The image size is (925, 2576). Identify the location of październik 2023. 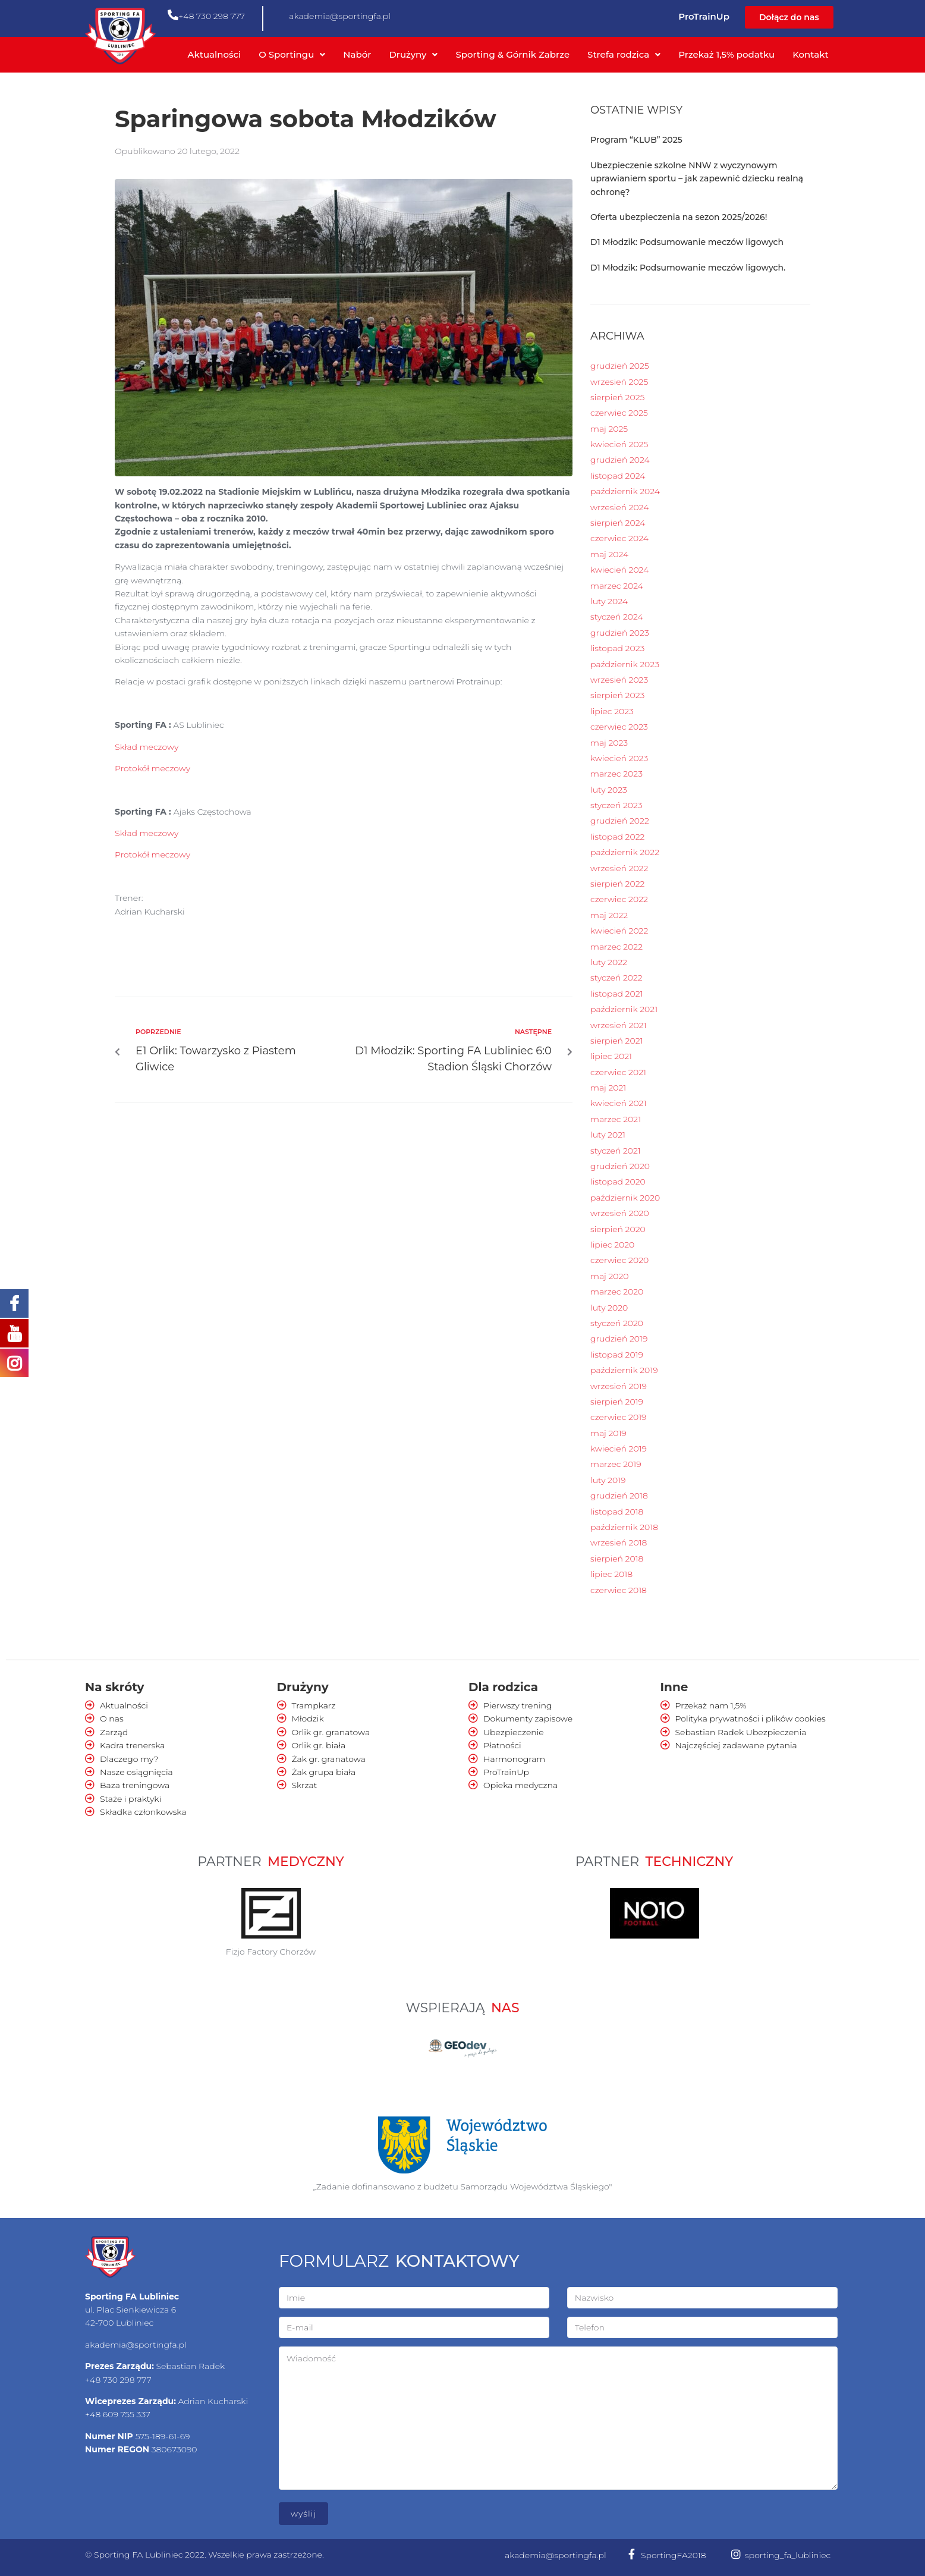
(624, 664).